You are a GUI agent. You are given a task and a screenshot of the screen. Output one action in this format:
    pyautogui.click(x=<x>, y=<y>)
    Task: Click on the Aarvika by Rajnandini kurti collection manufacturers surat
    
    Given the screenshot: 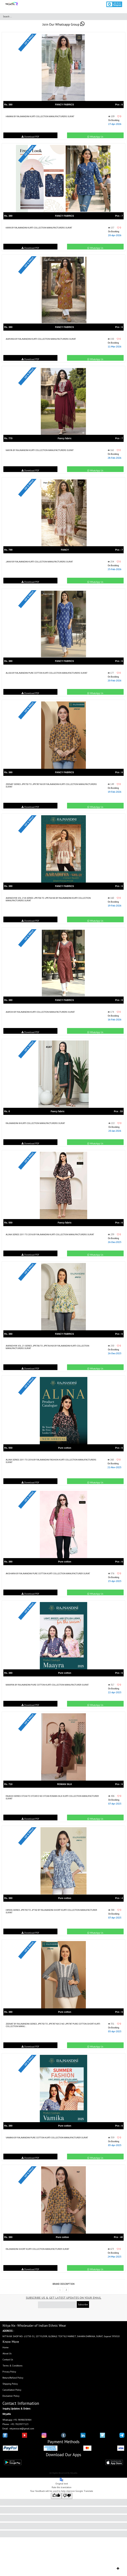 What is the action you would take?
    pyautogui.click(x=41, y=338)
    